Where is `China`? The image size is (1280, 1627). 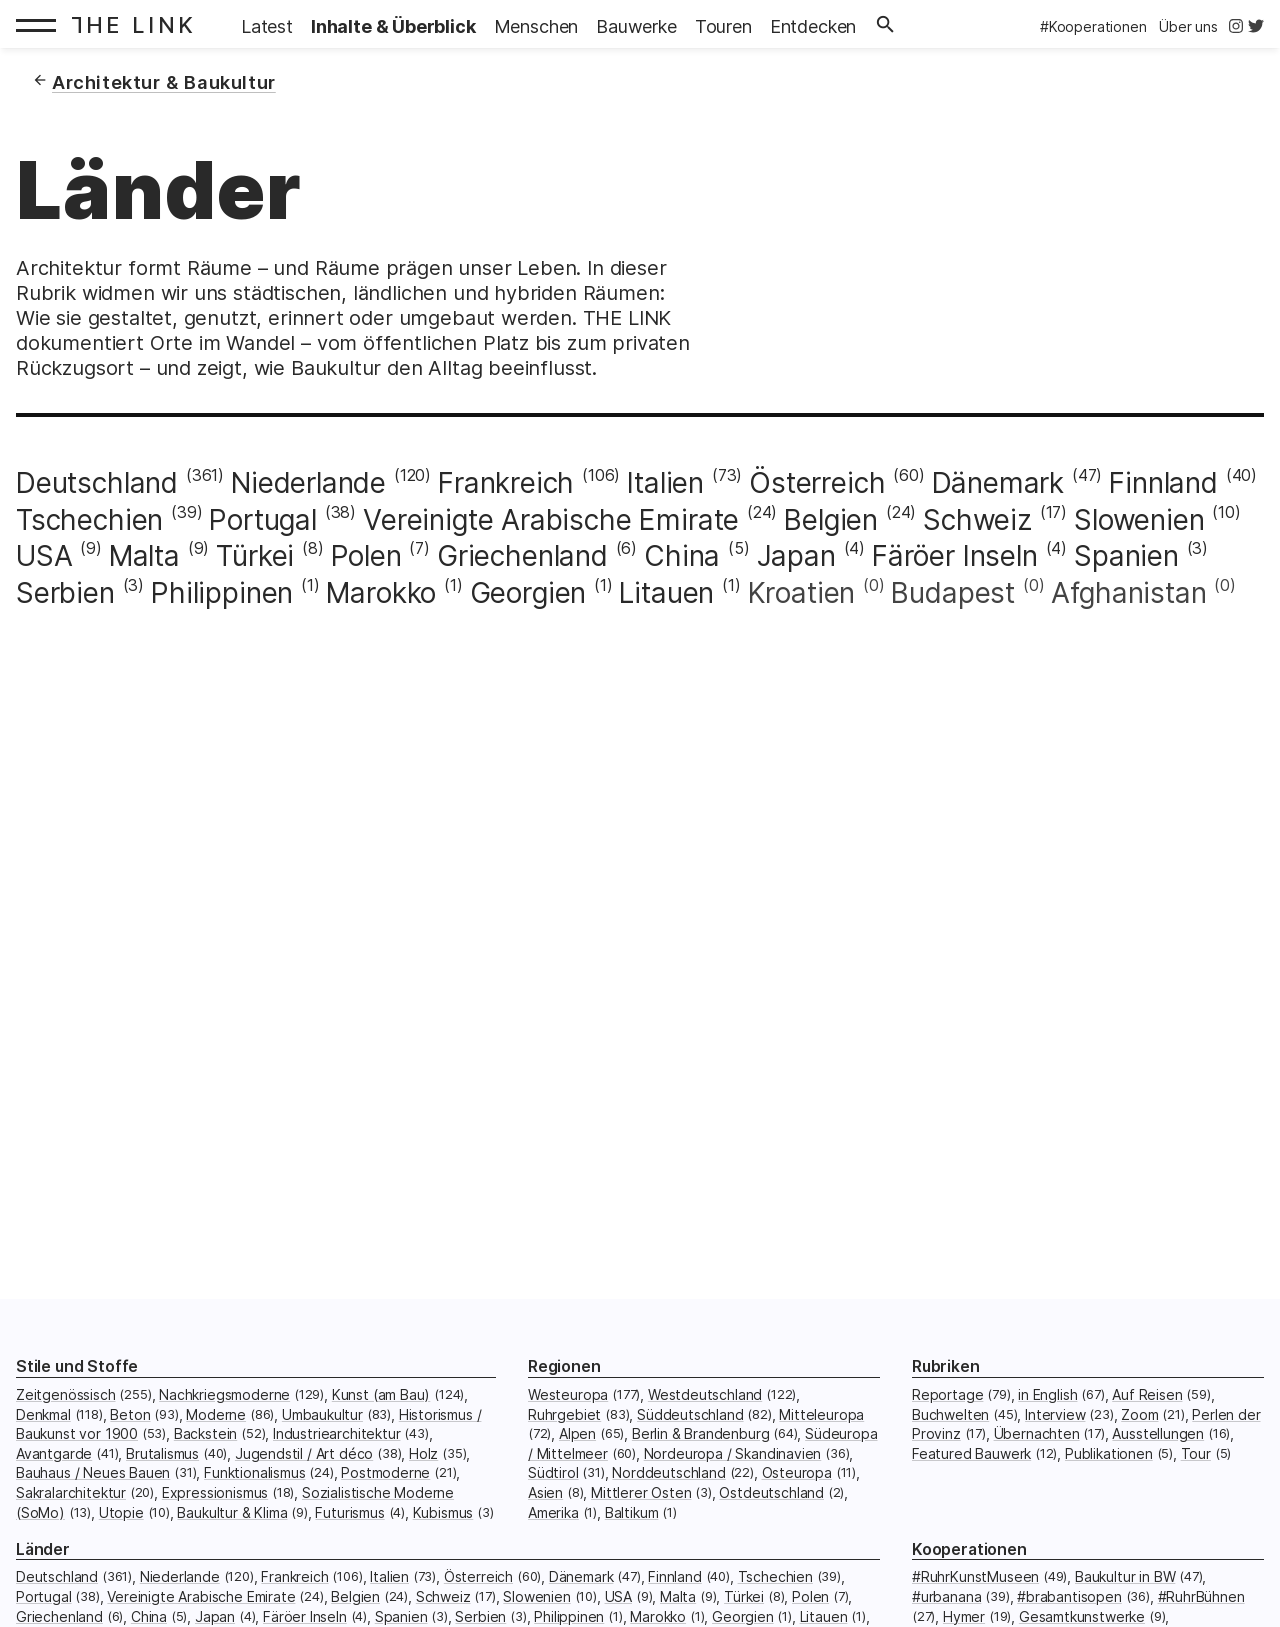
China is located at coordinates (682, 556).